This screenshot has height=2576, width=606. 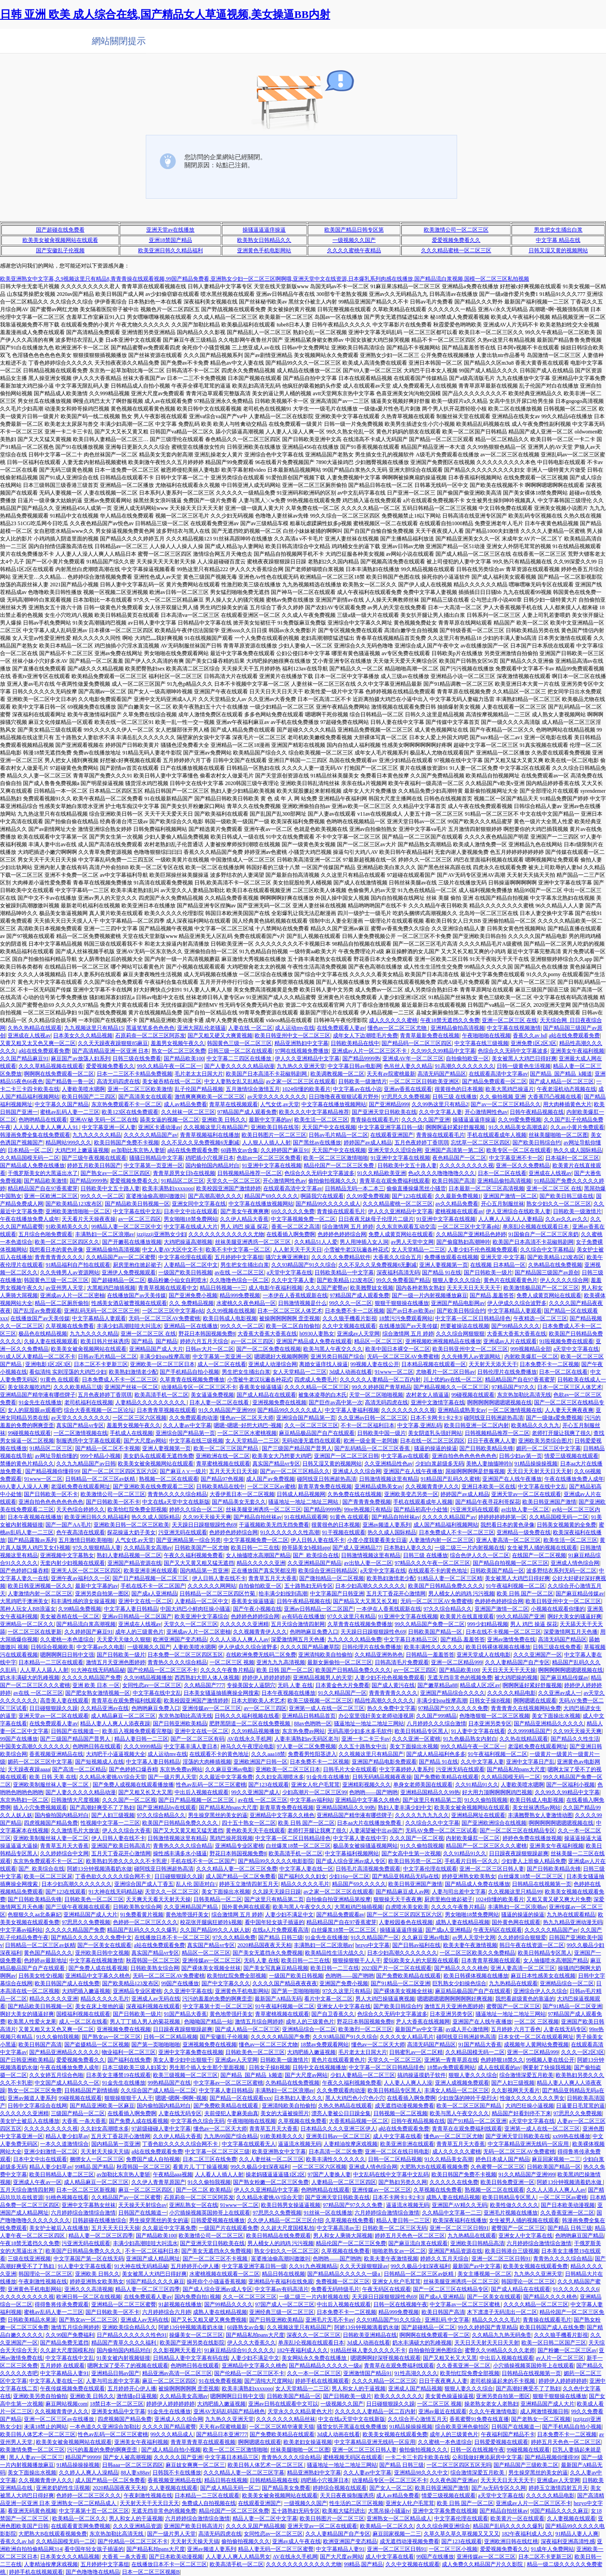 What do you see at coordinates (505, 1104) in the screenshot?
I see `国产av一区二区三区精品久久` at bounding box center [505, 1104].